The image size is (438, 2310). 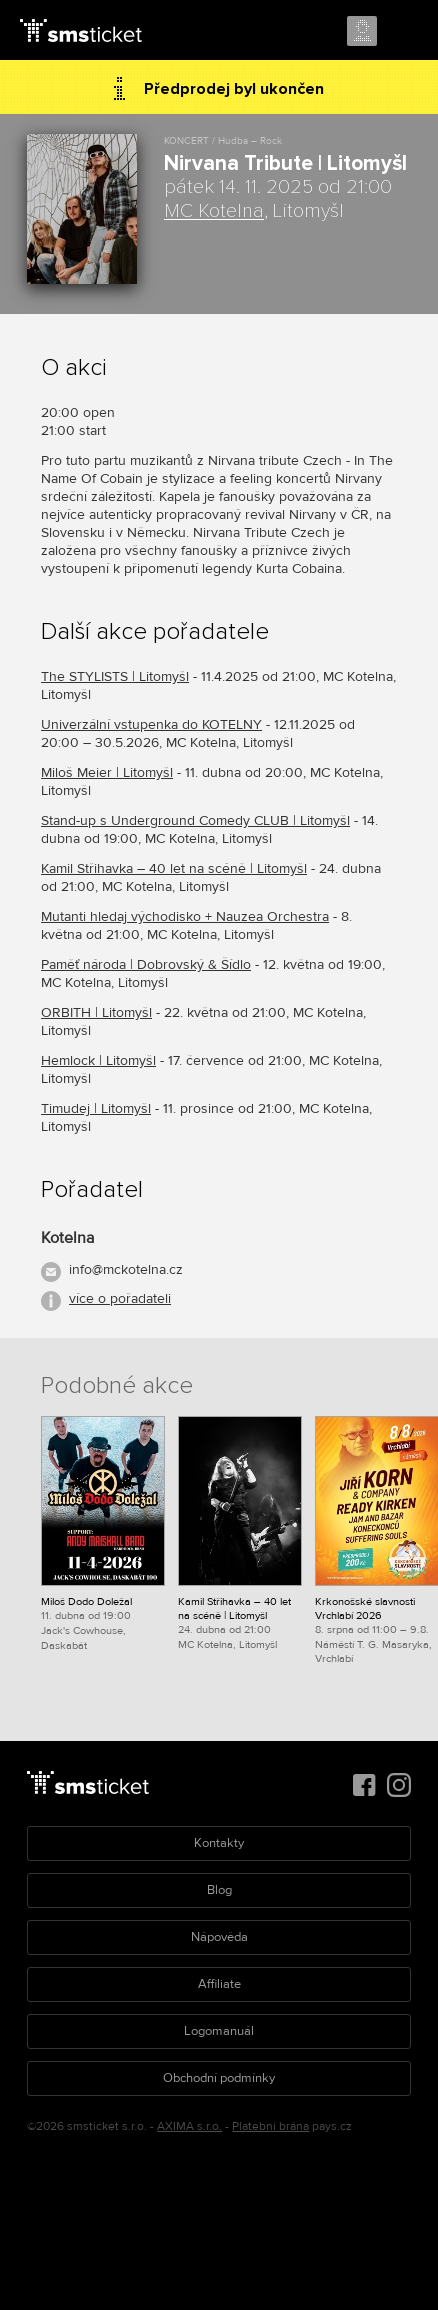 What do you see at coordinates (405, 32) in the screenshot?
I see `Menu` at bounding box center [405, 32].